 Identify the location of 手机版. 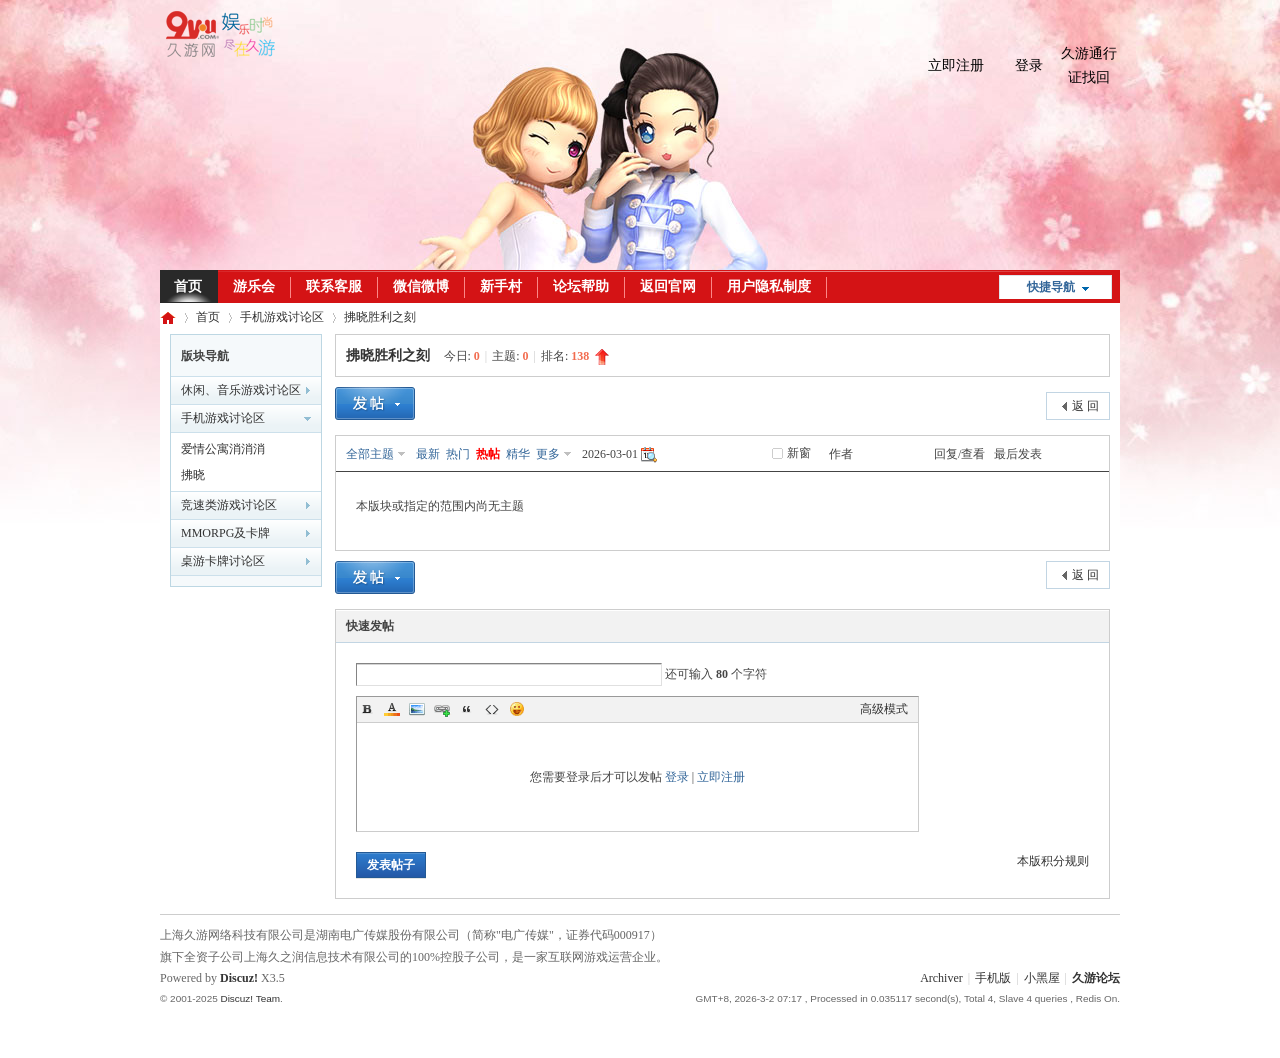
(993, 978).